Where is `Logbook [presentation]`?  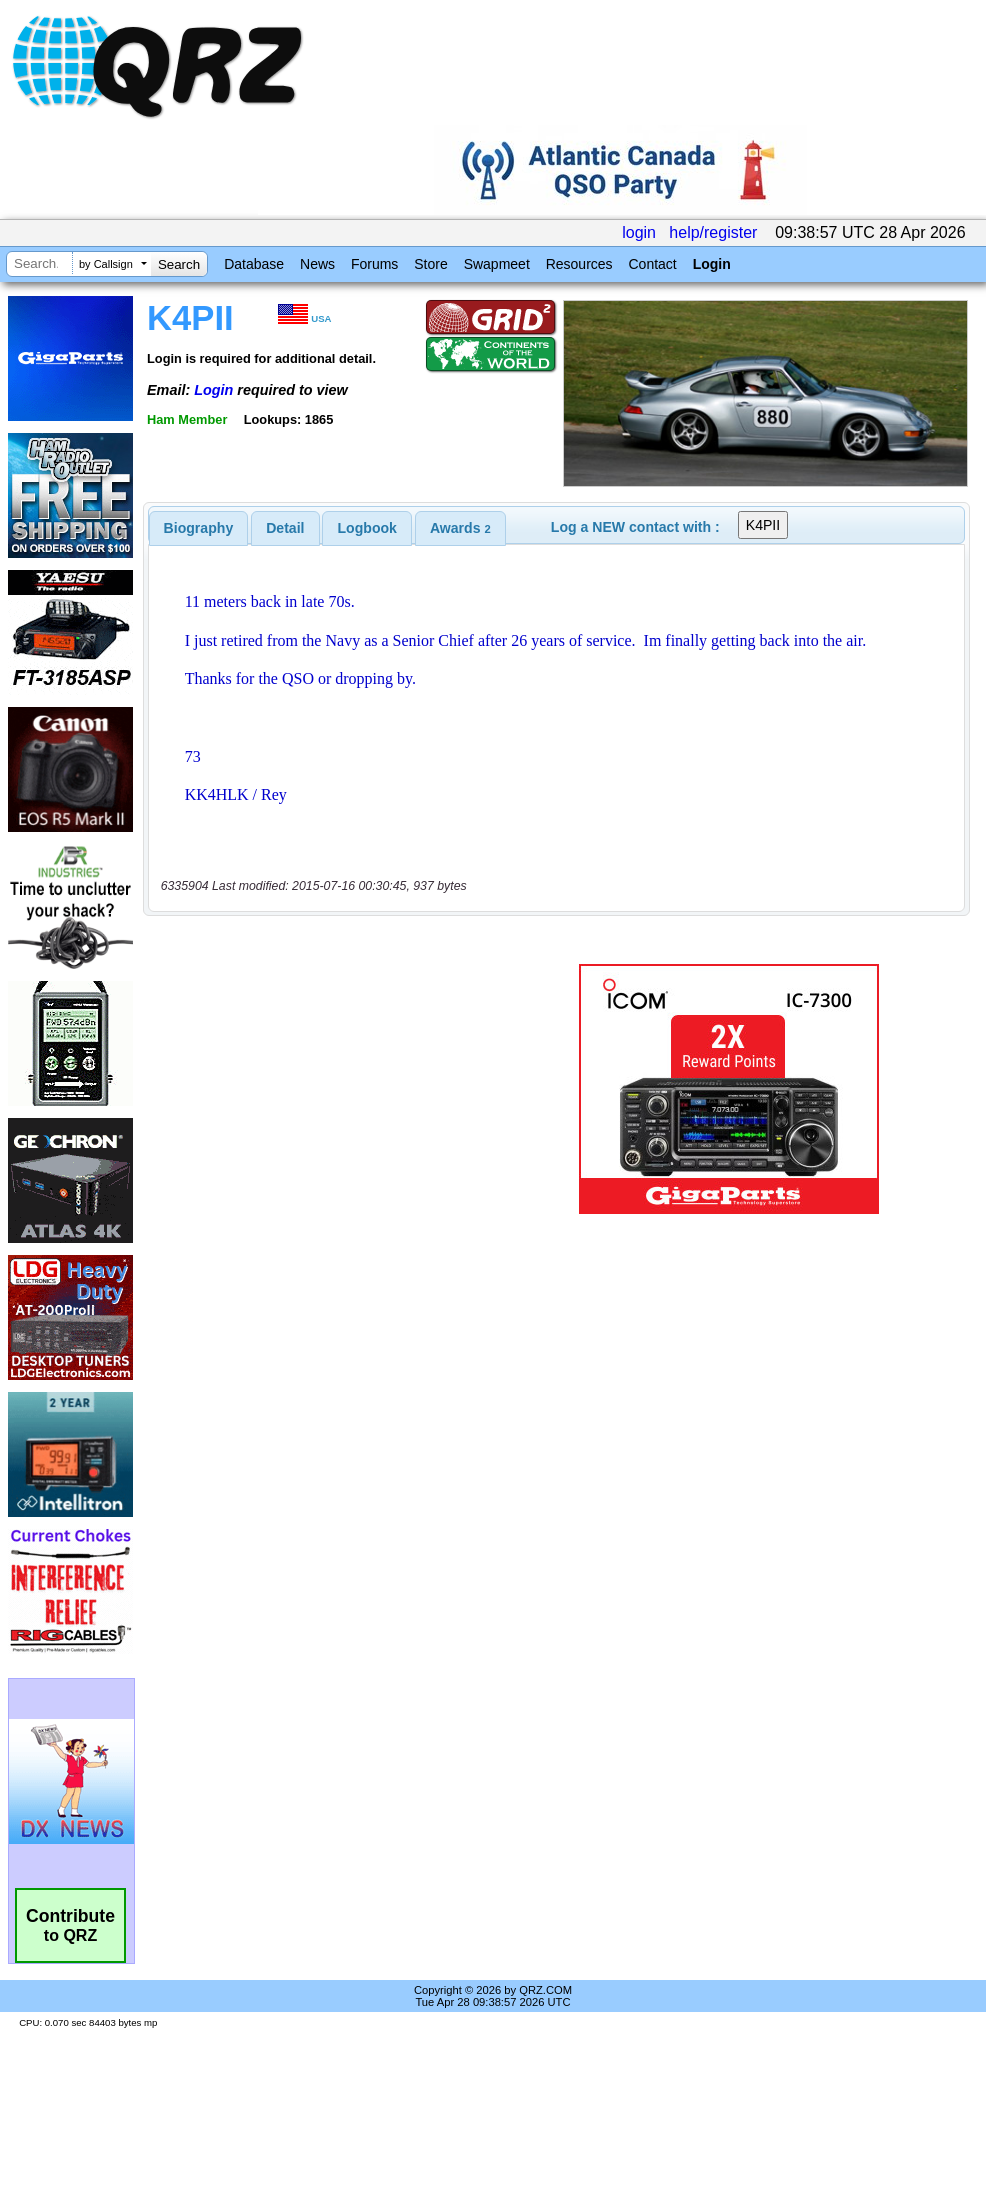
Logbook [presentation] is located at coordinates (367, 528).